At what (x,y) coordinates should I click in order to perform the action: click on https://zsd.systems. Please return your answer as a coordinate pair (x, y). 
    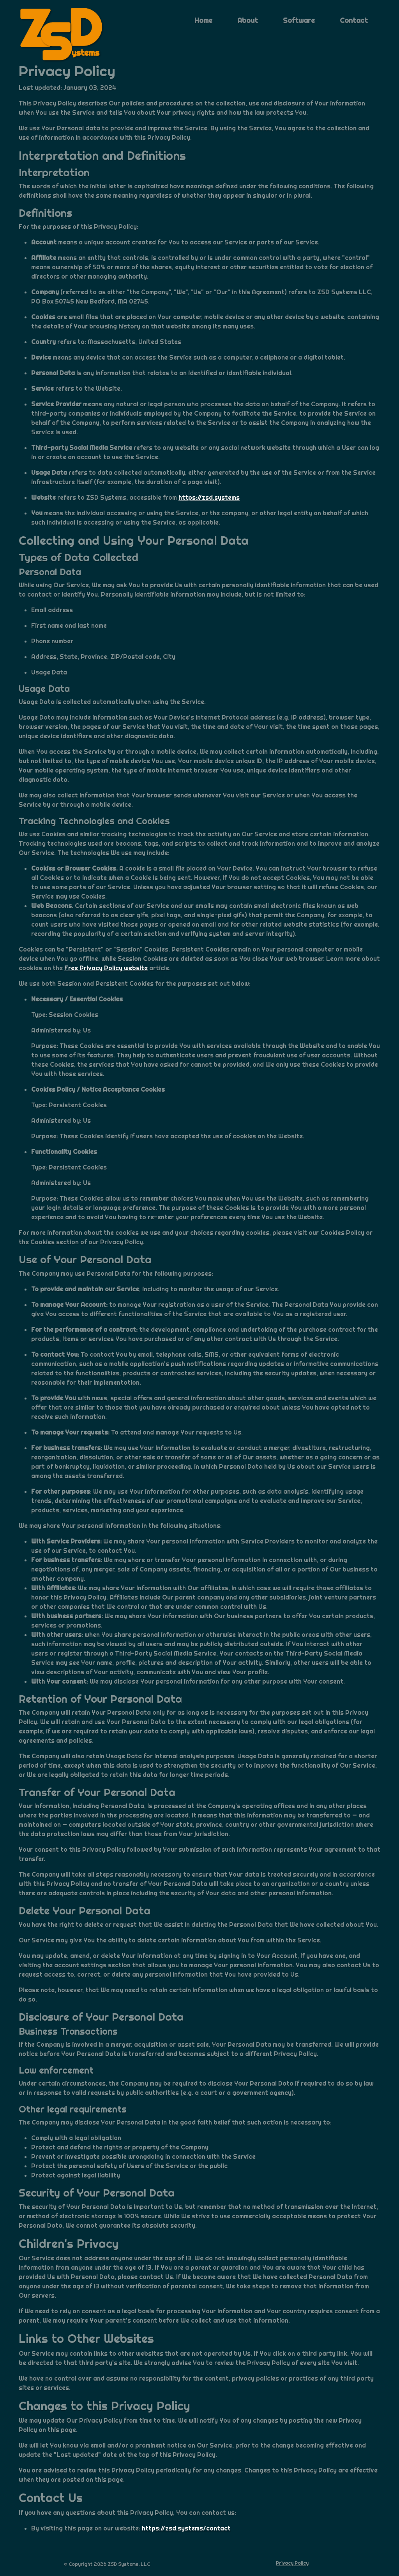
    Looking at the image, I should click on (209, 497).